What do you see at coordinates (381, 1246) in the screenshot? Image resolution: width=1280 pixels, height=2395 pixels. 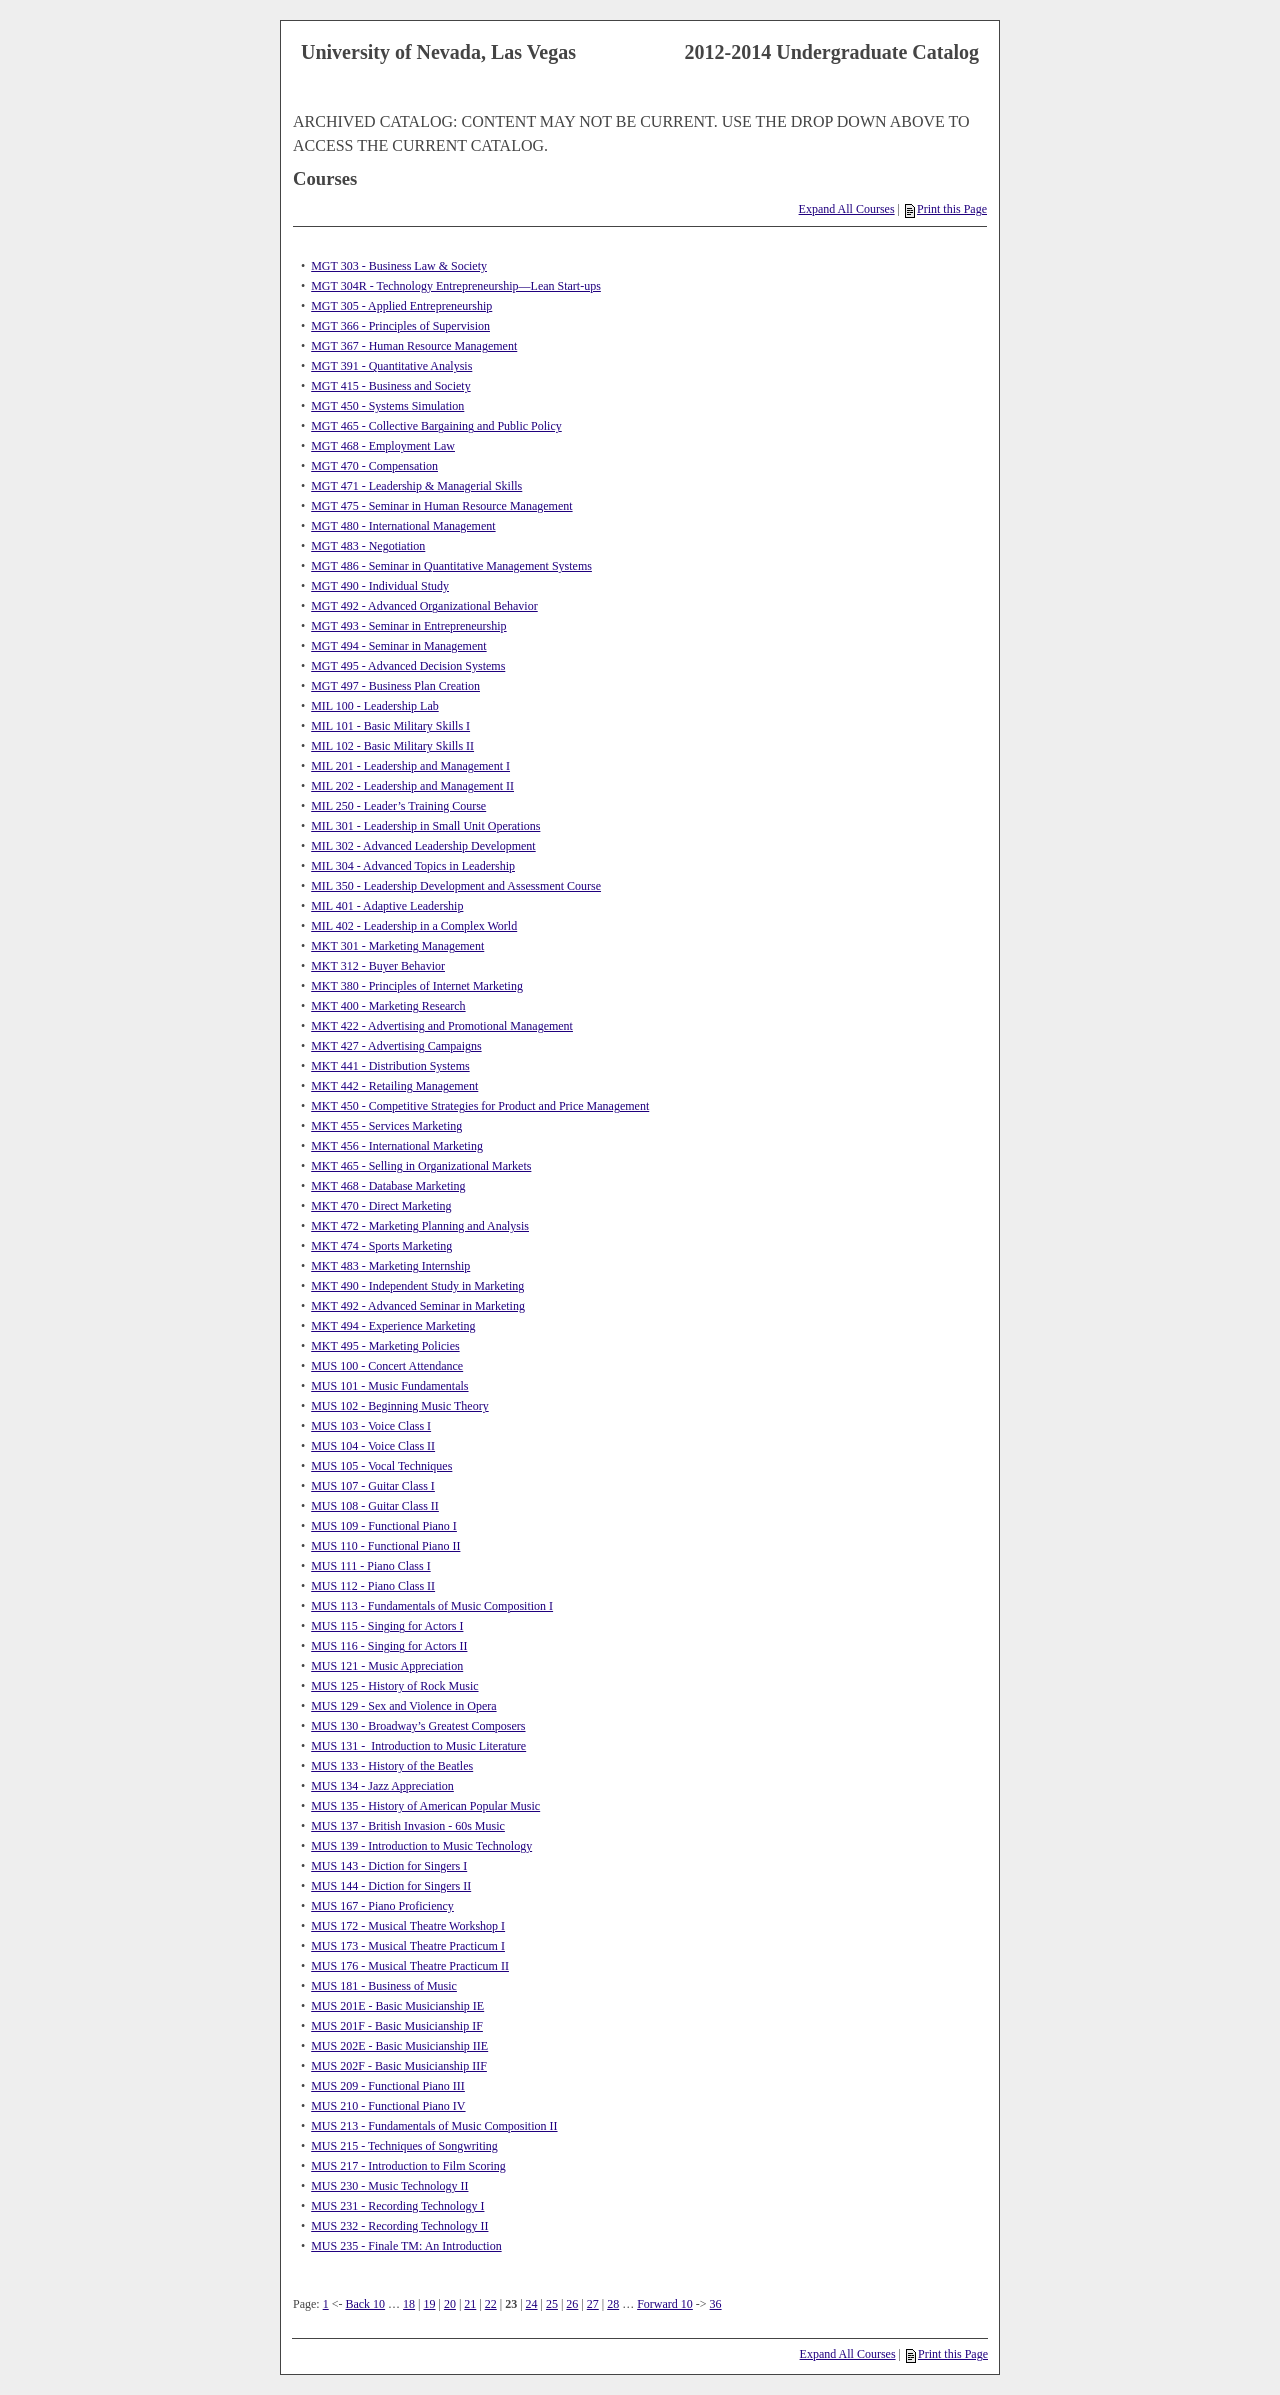 I see `MKT 474 - Sports Marketing` at bounding box center [381, 1246].